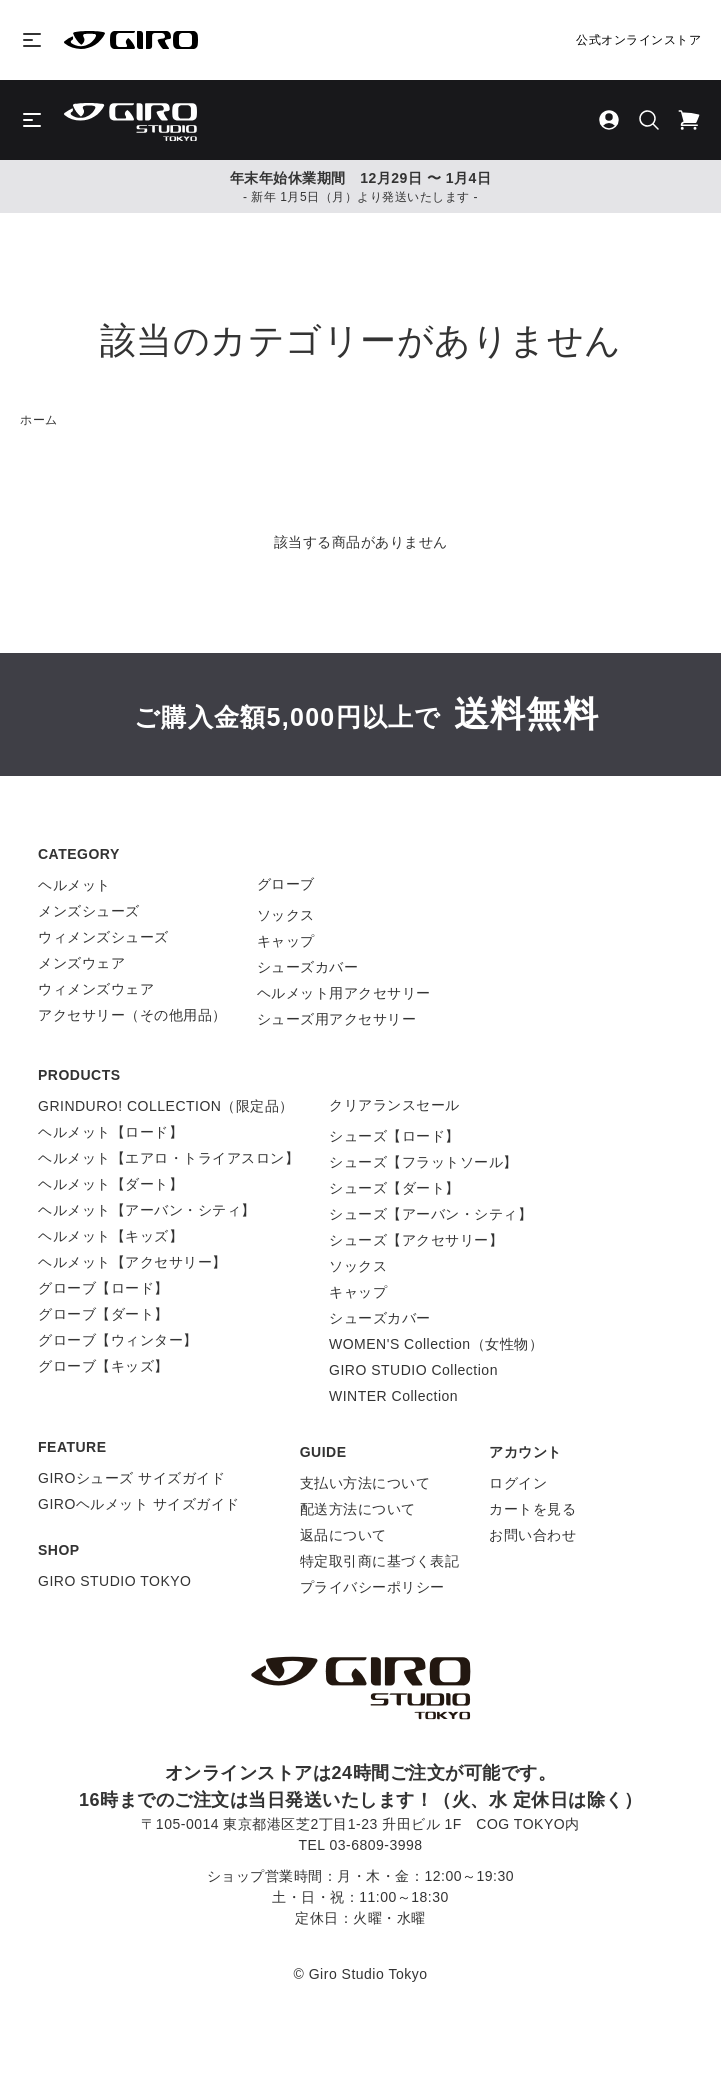 The image size is (721, 2095). Describe the element at coordinates (103, 1314) in the screenshot. I see `グローブ【ダート】` at that location.